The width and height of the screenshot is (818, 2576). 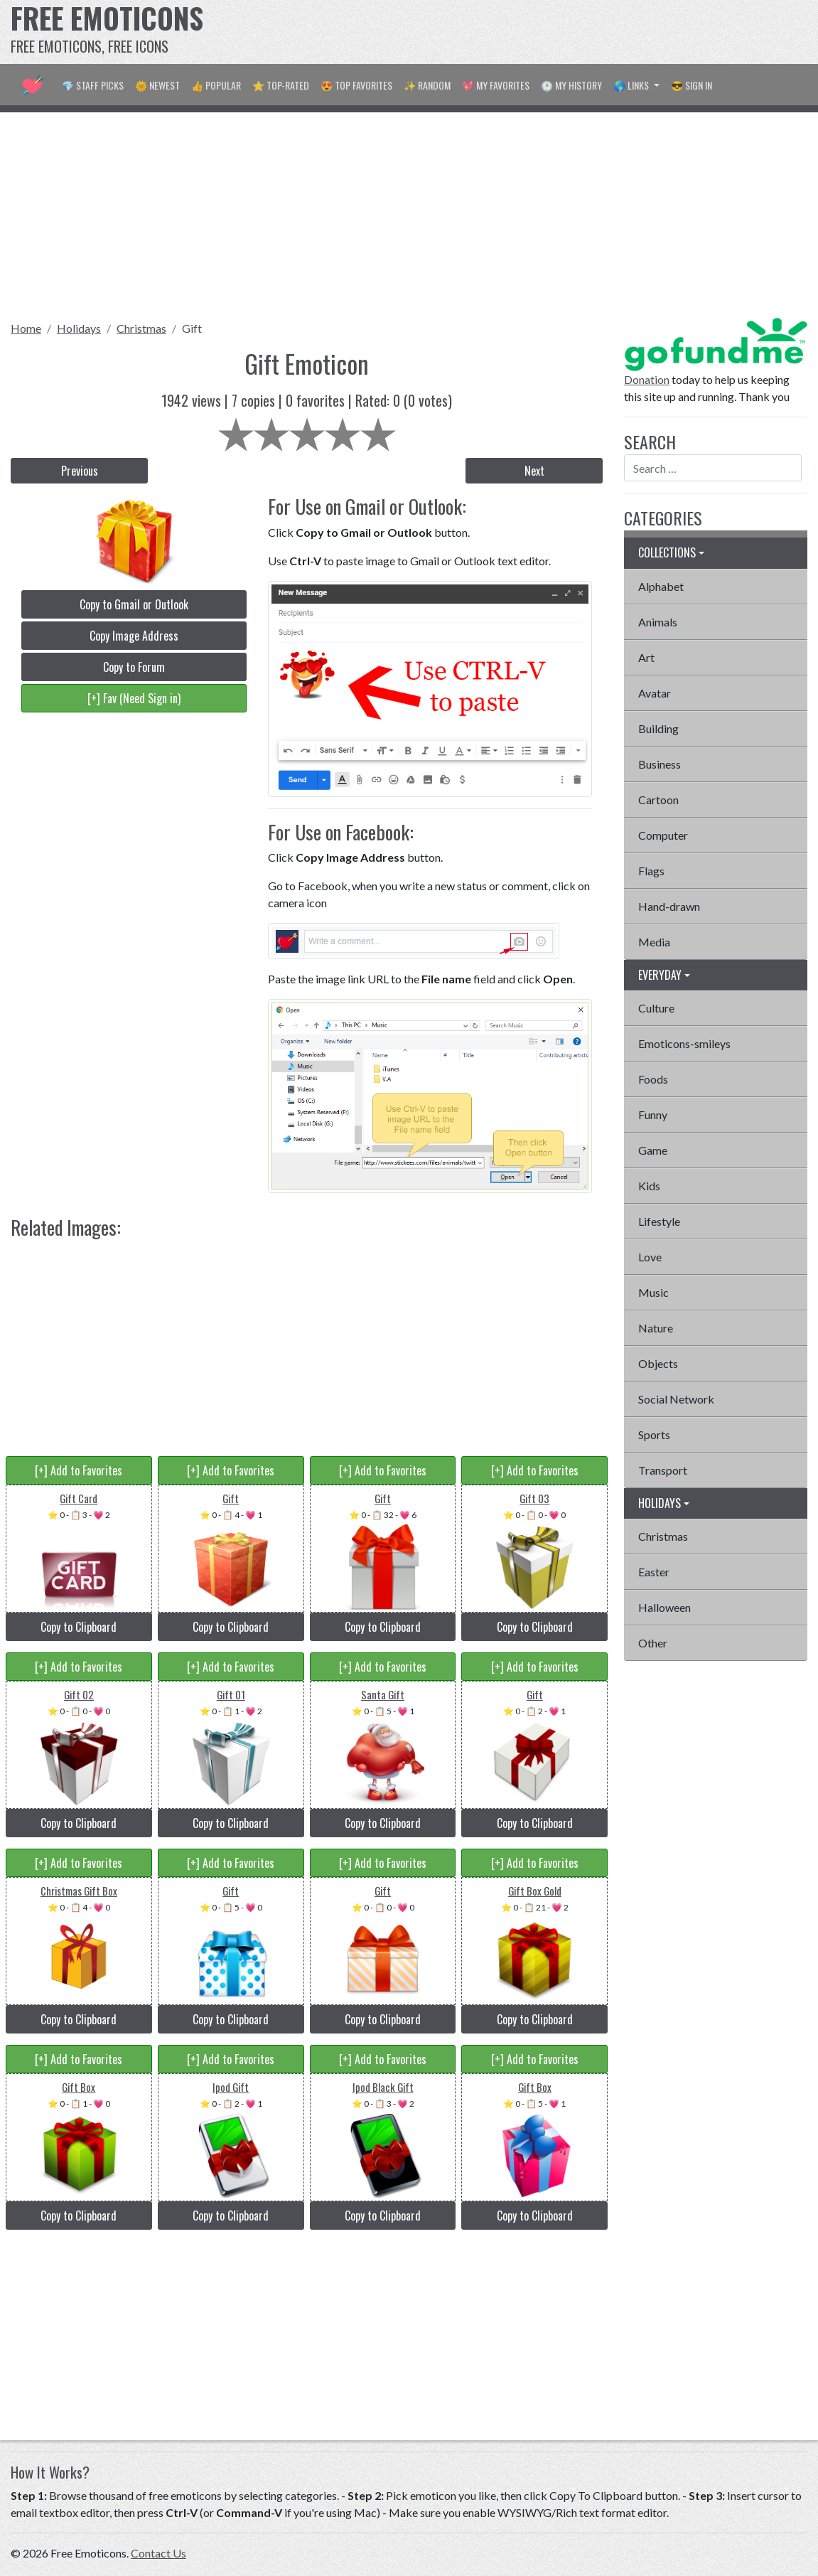 I want to click on Copy Image Address, so click(x=134, y=635).